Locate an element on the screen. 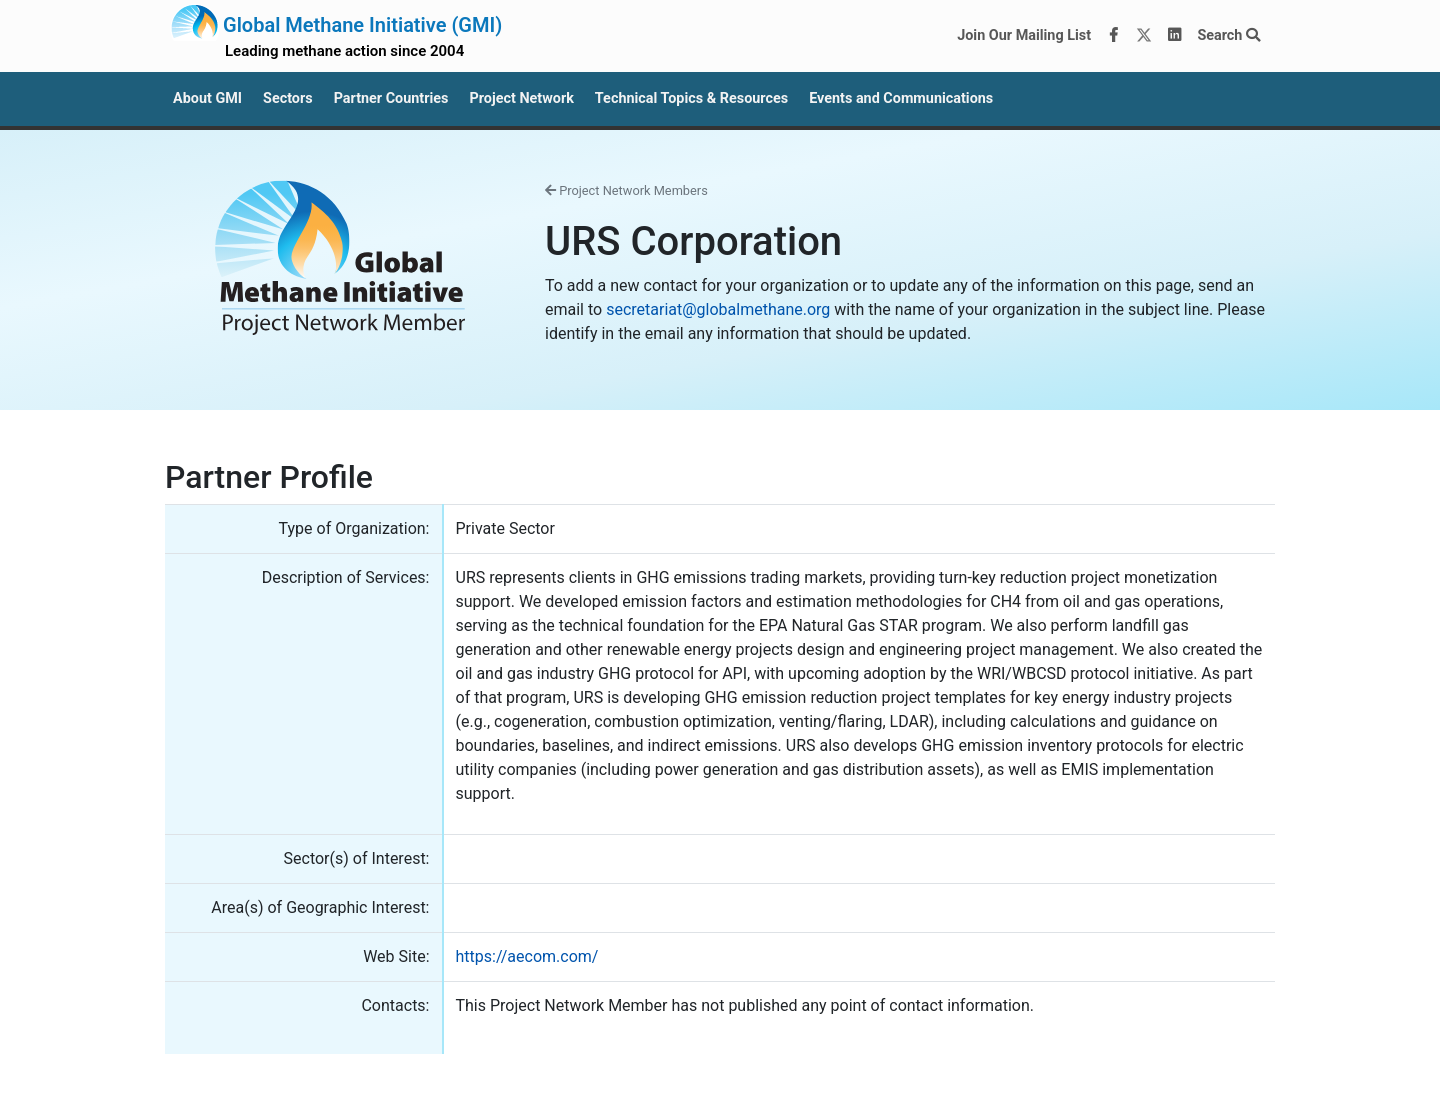 The image size is (1440, 1118). Partner Countries [button] is located at coordinates (391, 98).